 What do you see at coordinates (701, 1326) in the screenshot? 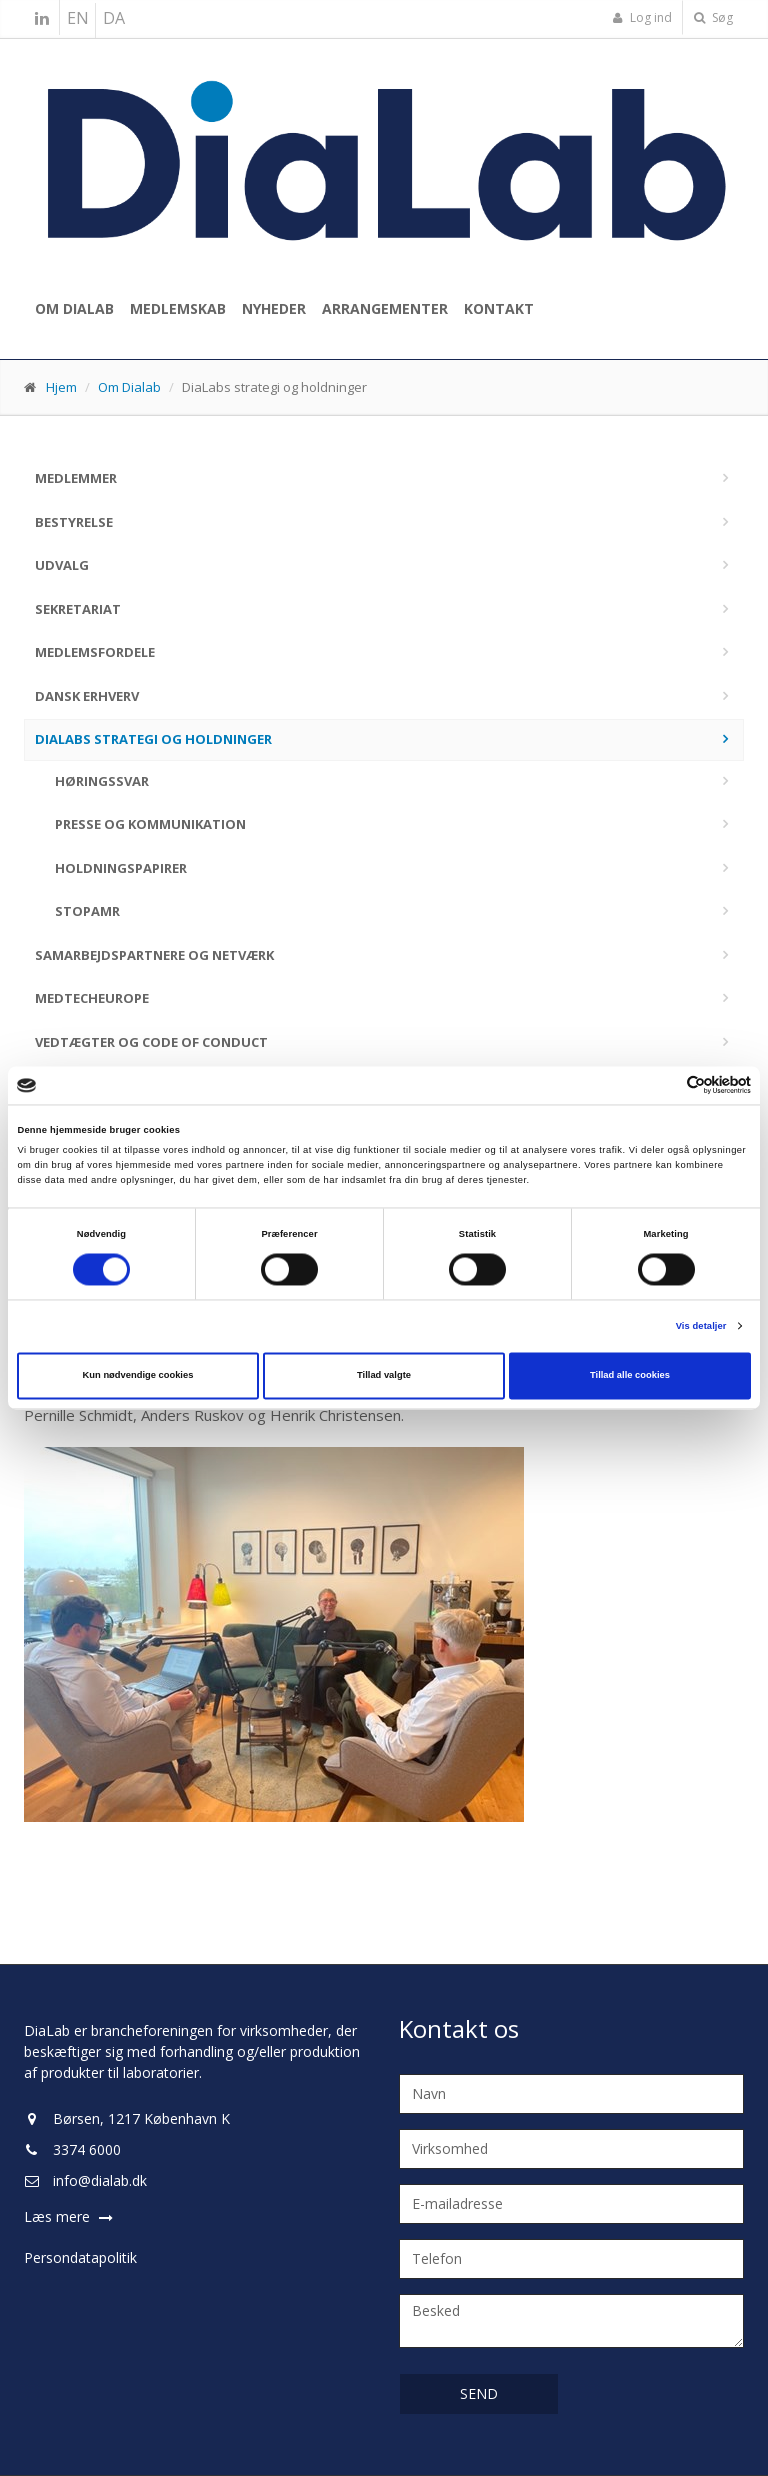
I see `Vis detaljer` at bounding box center [701, 1326].